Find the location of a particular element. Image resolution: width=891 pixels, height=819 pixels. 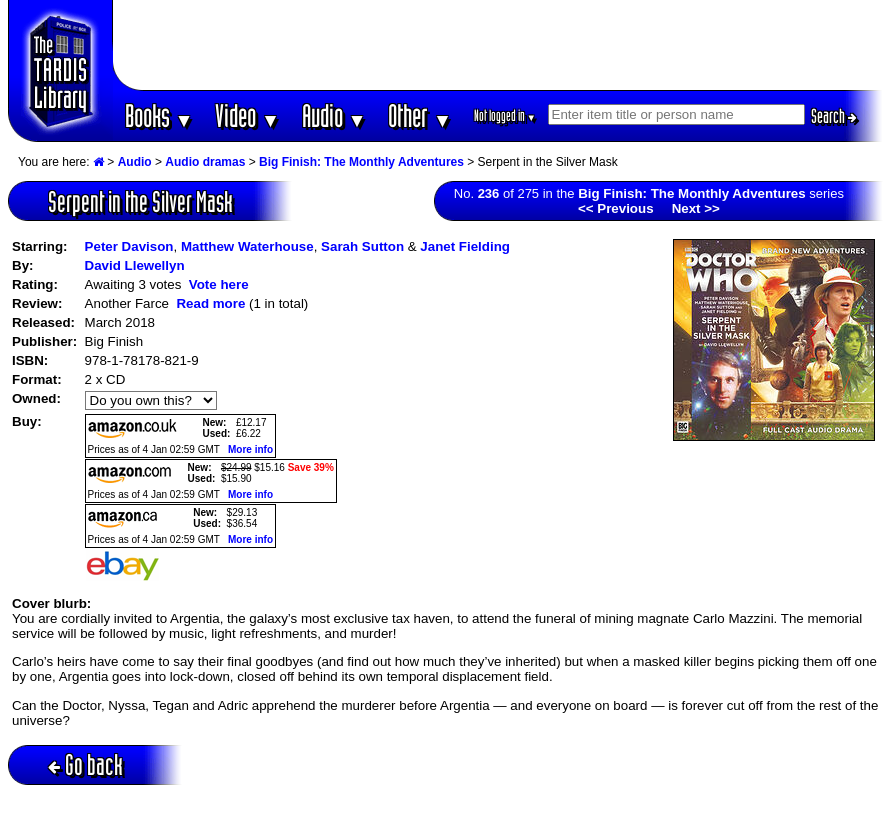

Vote here is located at coordinates (219, 284).